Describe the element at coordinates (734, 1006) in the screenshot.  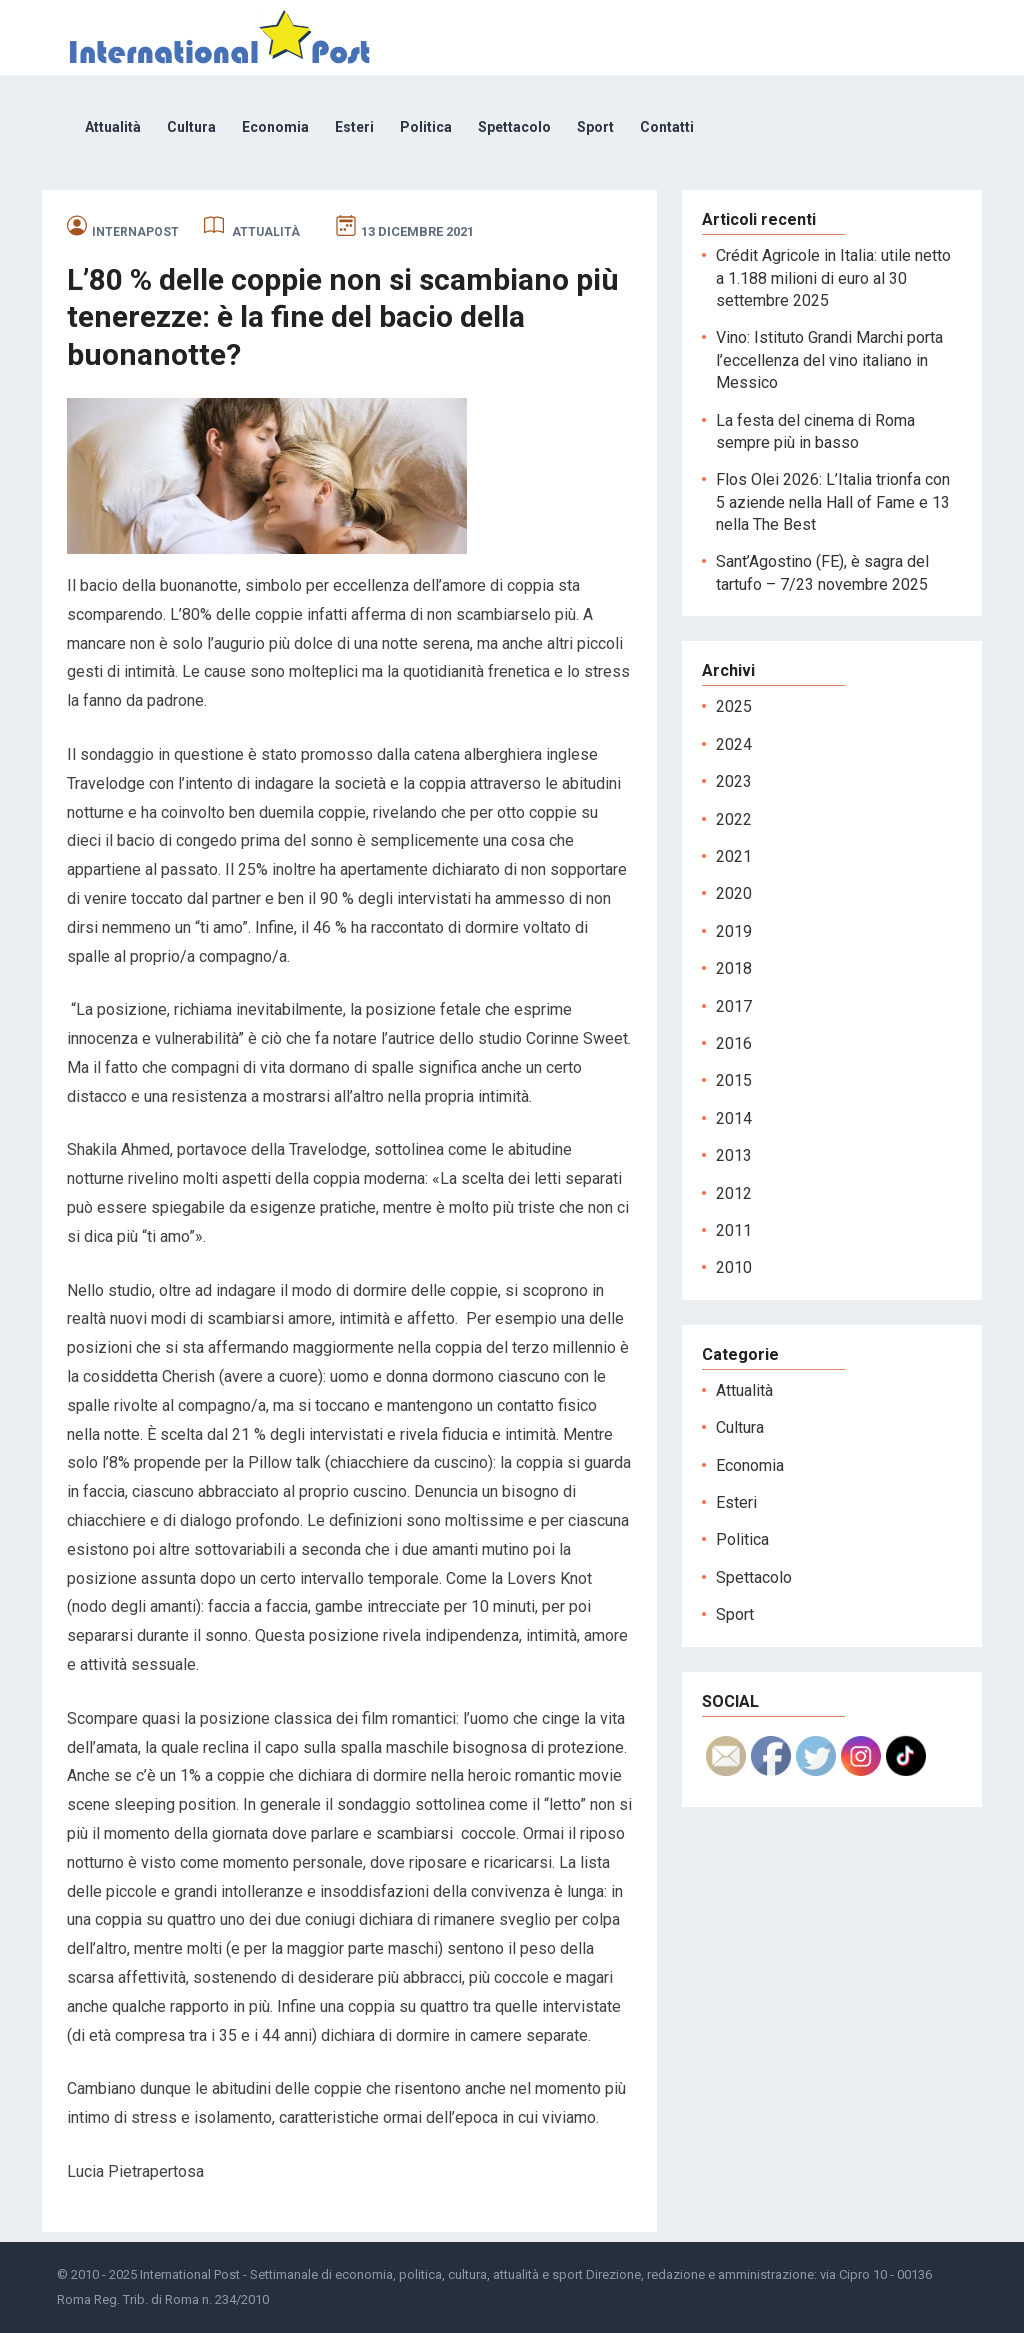
I see `2017` at that location.